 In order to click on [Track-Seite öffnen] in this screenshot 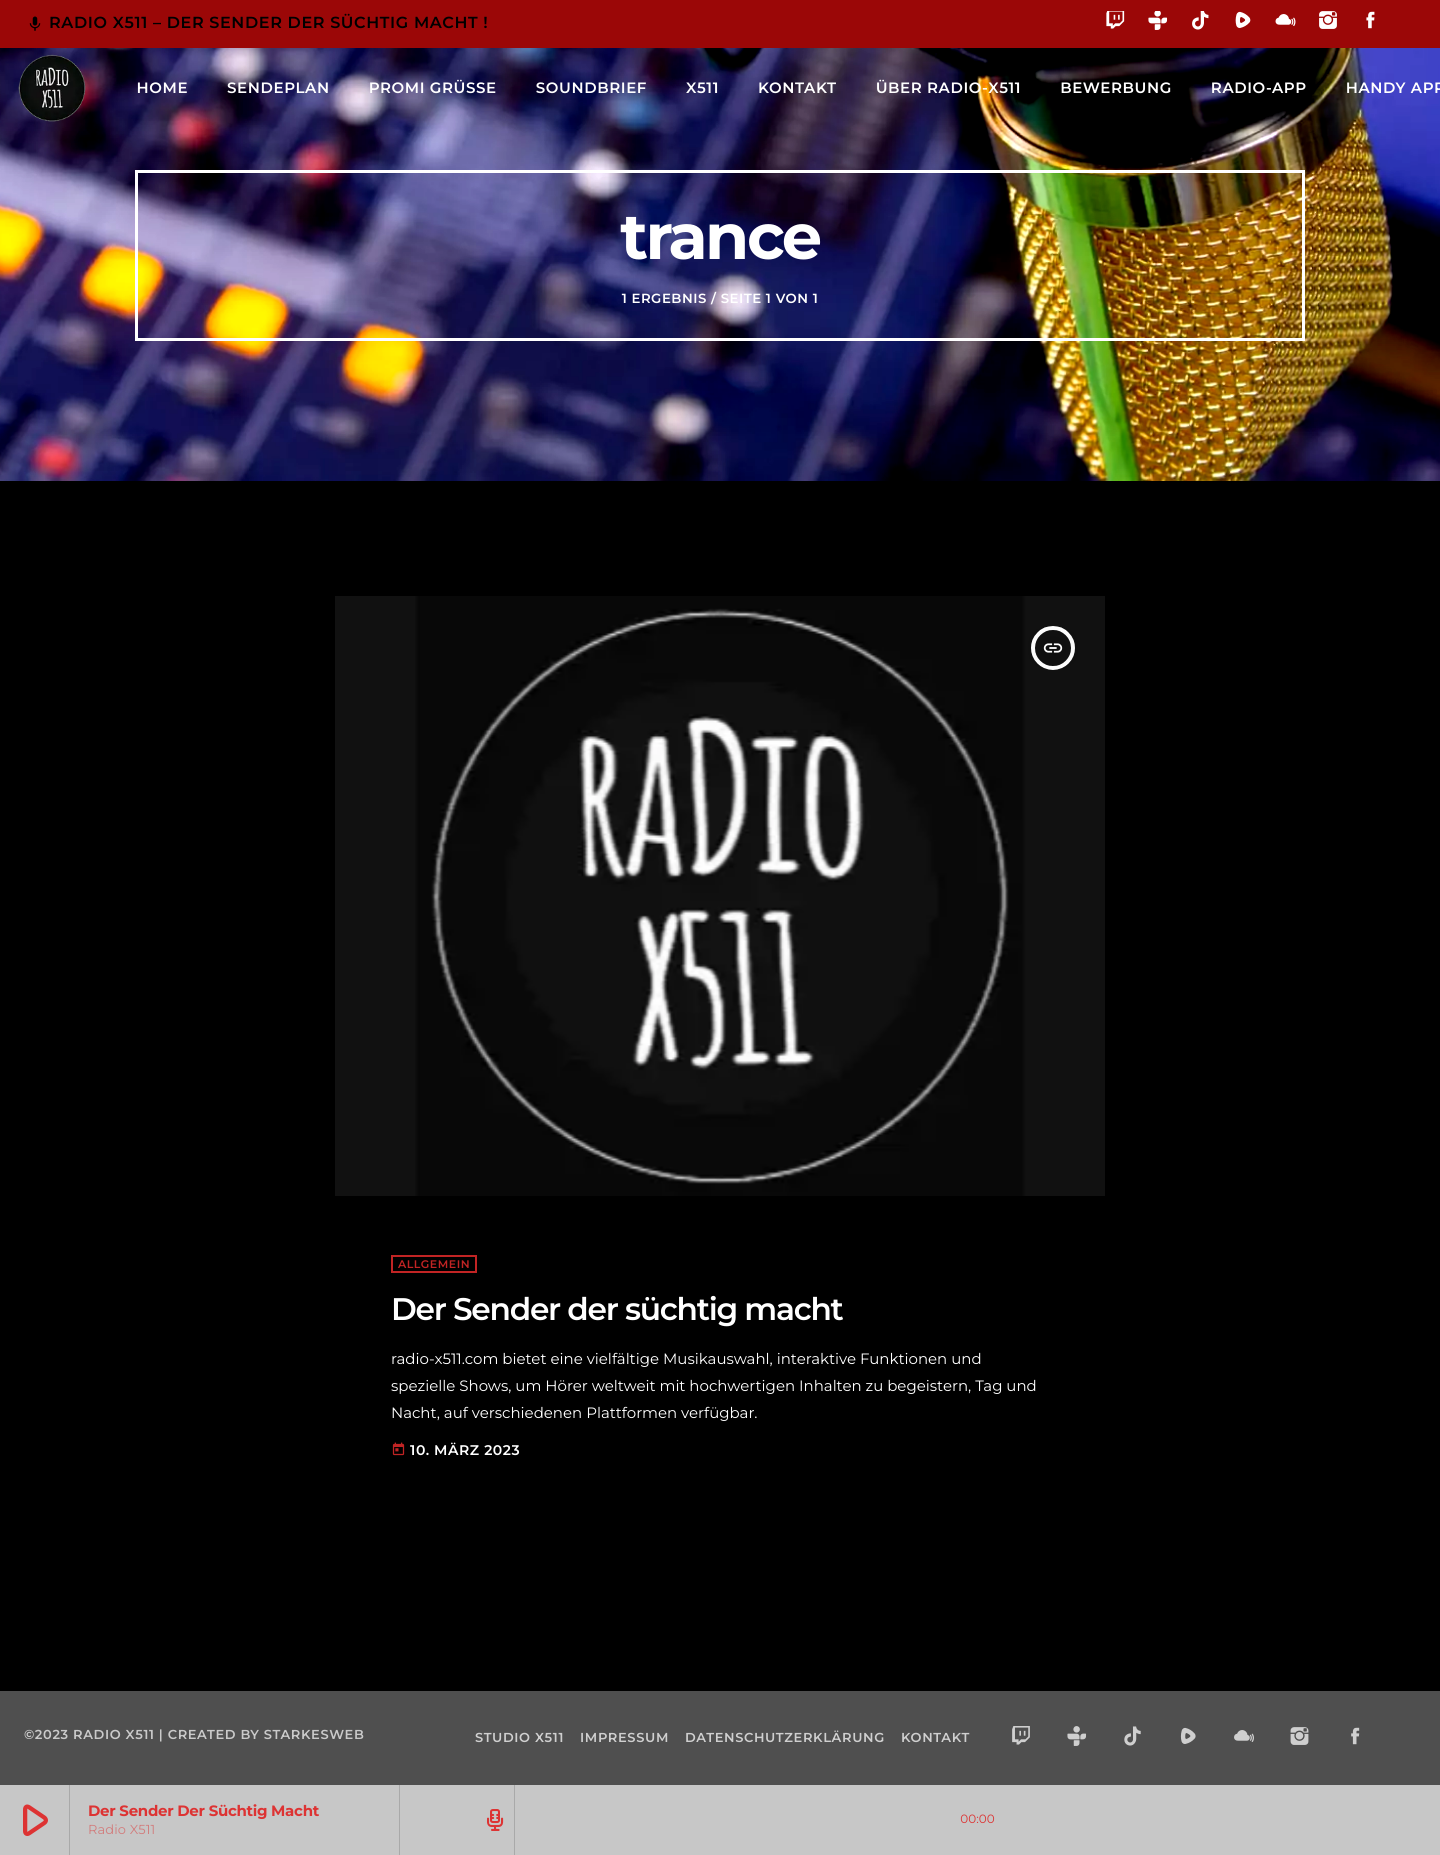, I will do `click(492, 1820)`.